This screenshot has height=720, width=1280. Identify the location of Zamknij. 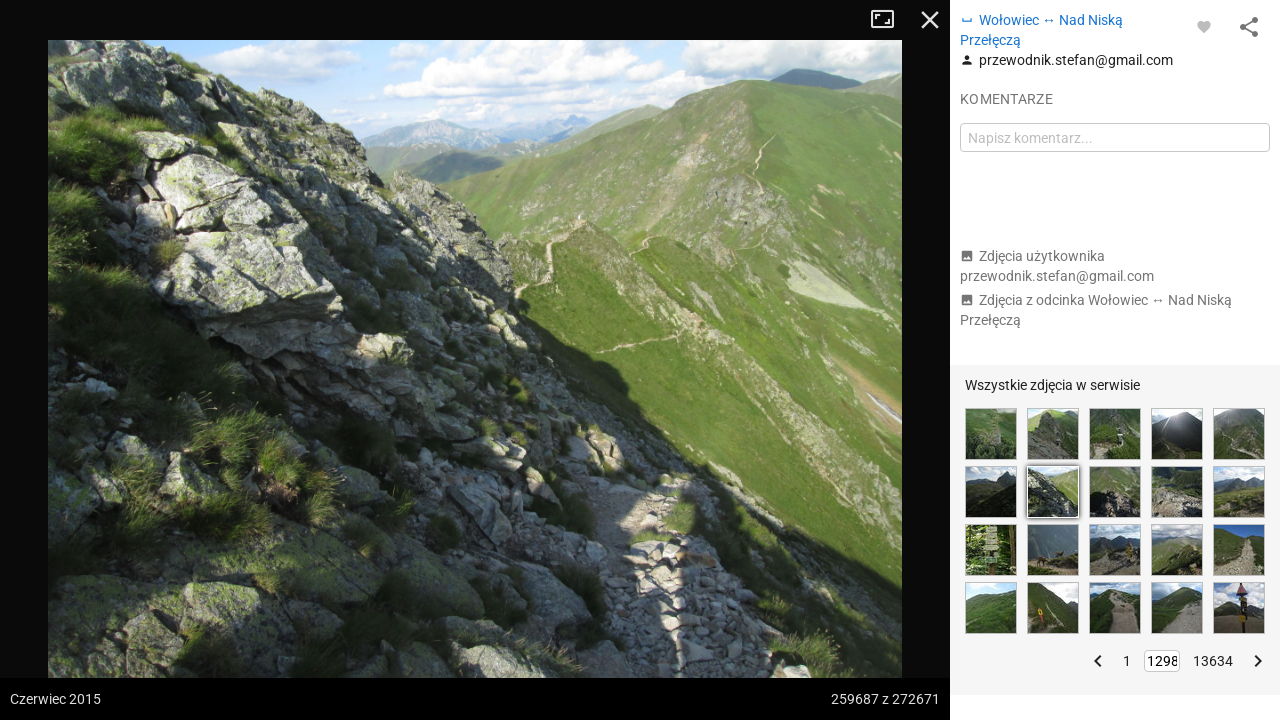
(930, 20).